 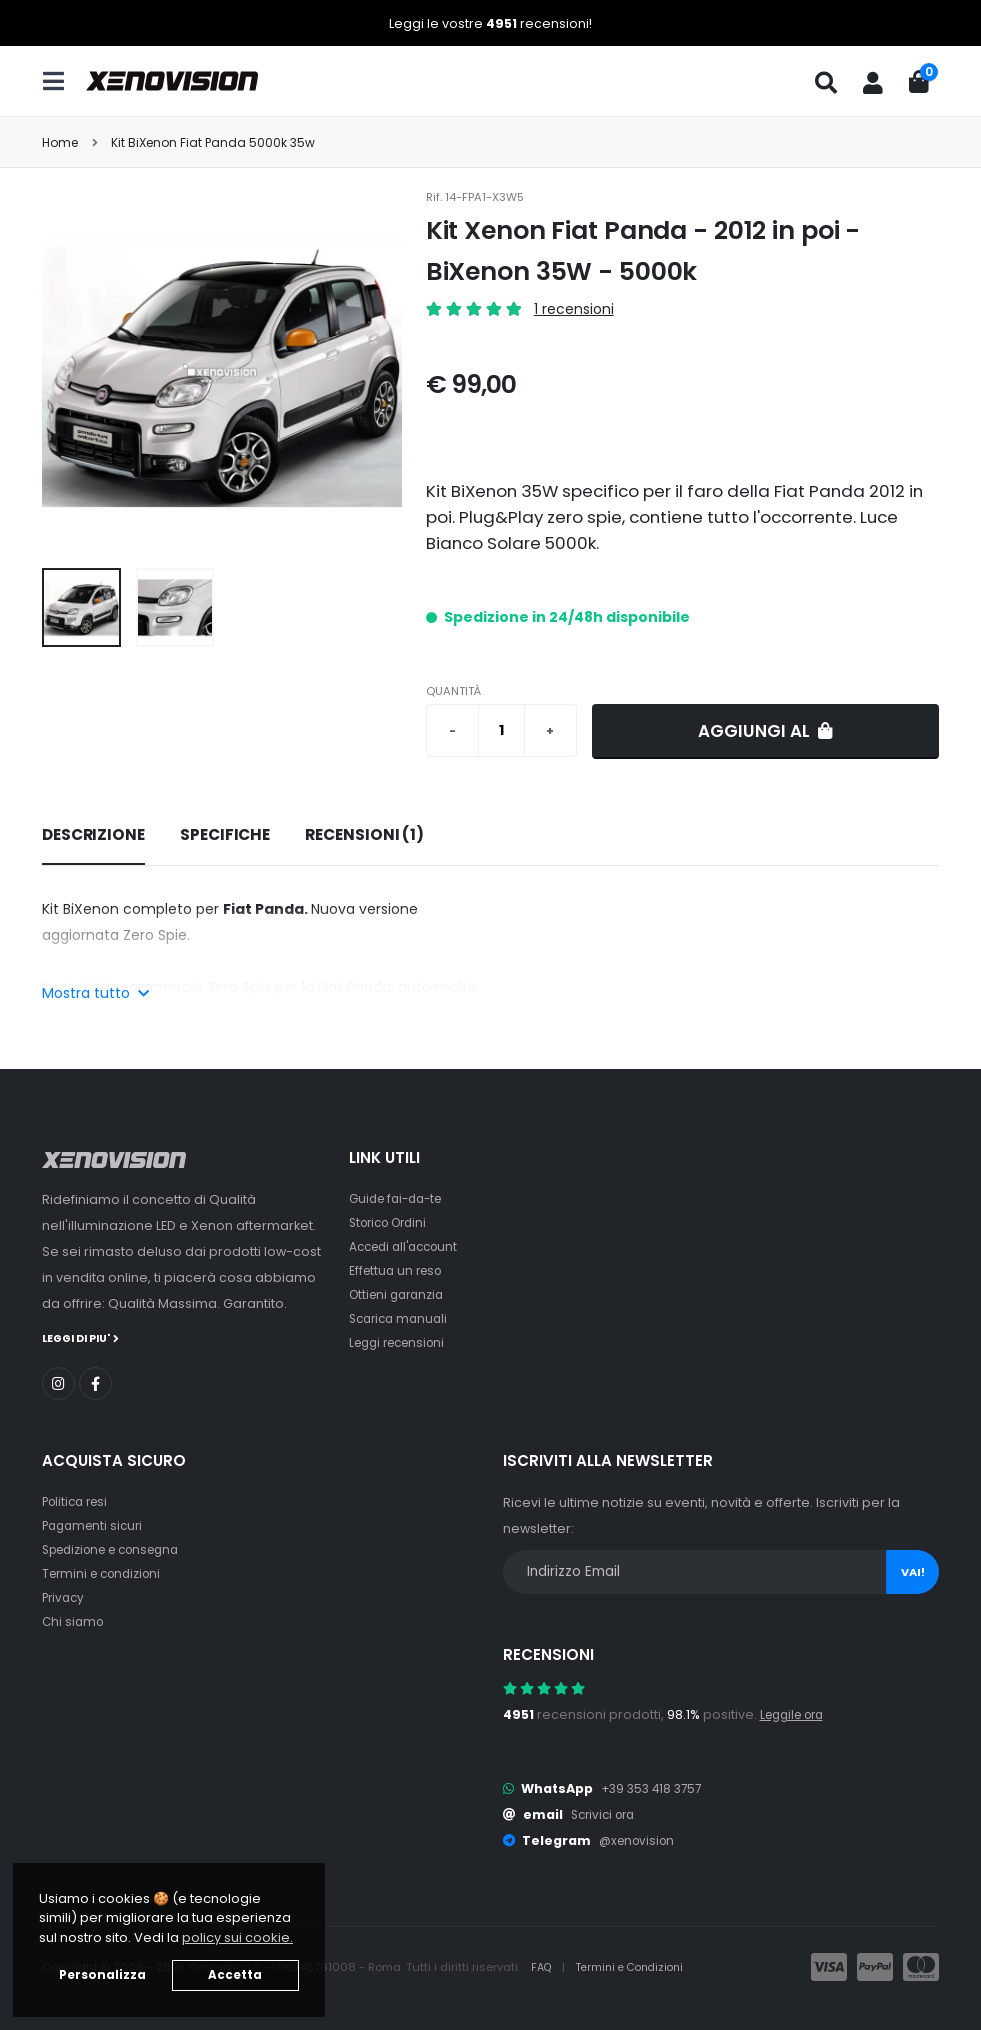 I want to click on Ottieni garanzia, so click(x=400, y=1294).